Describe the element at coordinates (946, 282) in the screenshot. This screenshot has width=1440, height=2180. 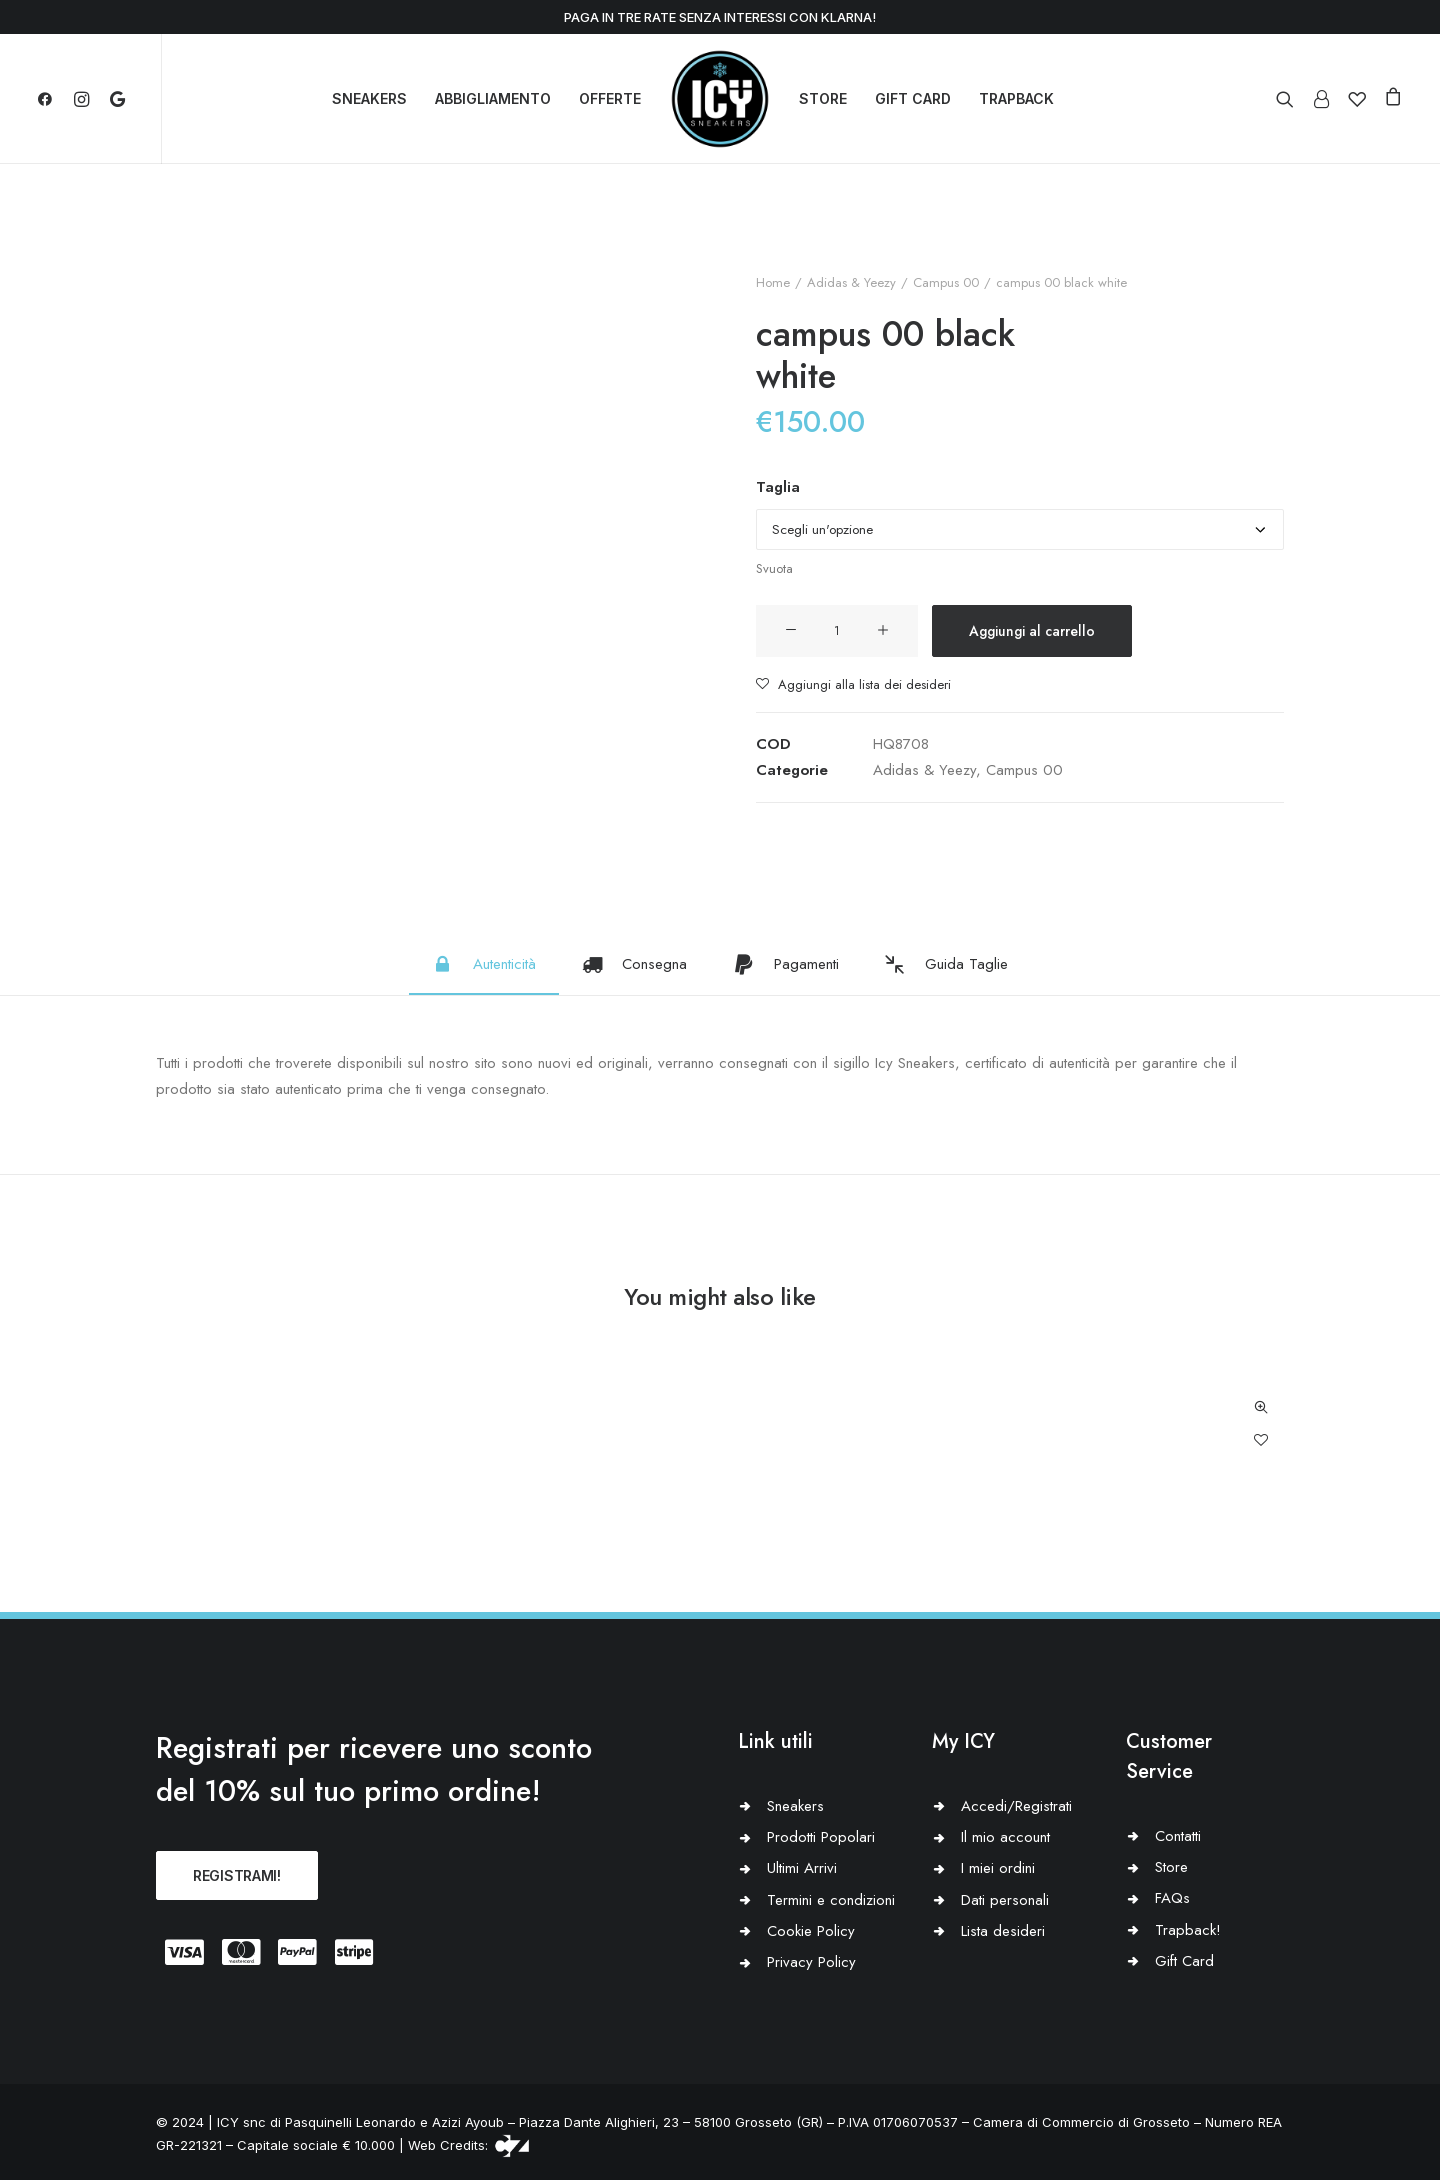
I see `Campus 00` at that location.